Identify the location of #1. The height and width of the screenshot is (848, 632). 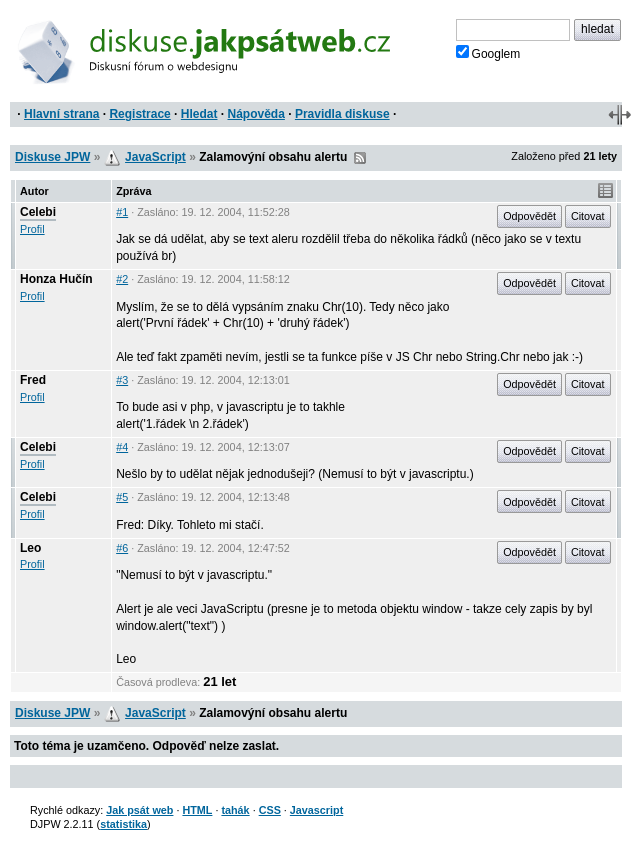
(122, 212).